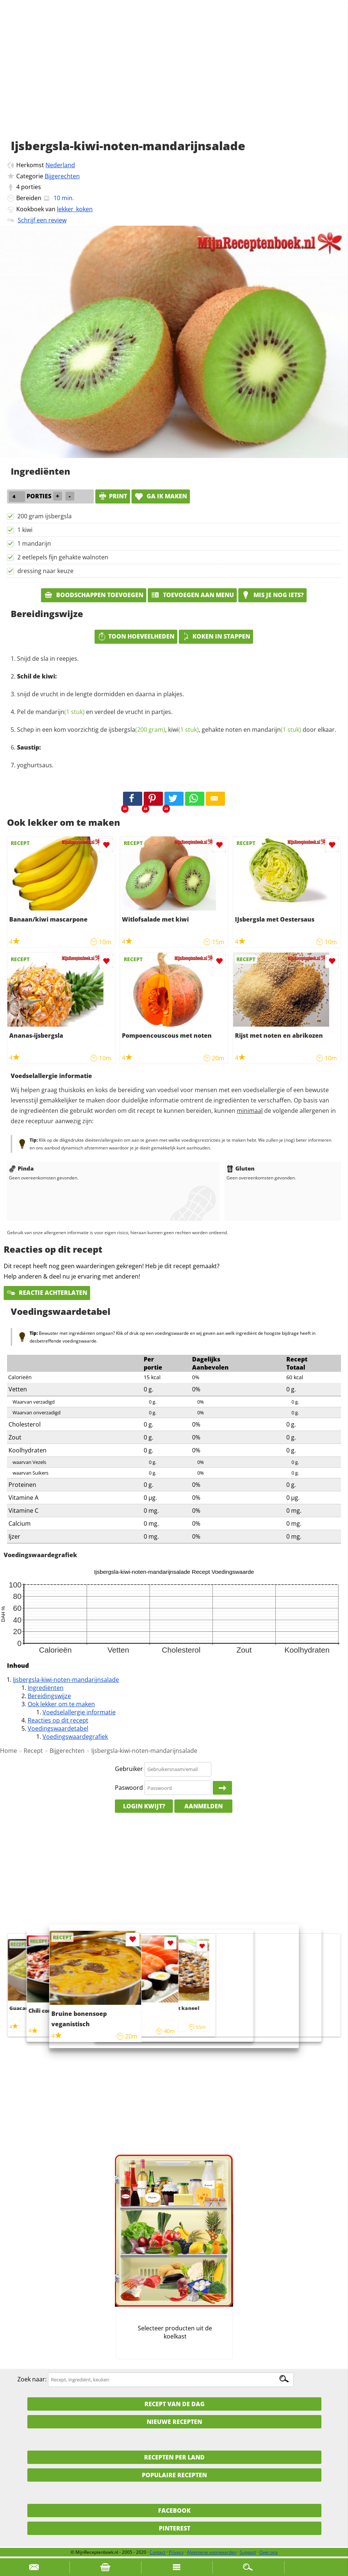  What do you see at coordinates (62, 176) in the screenshot?
I see `Bijgerechten` at bounding box center [62, 176].